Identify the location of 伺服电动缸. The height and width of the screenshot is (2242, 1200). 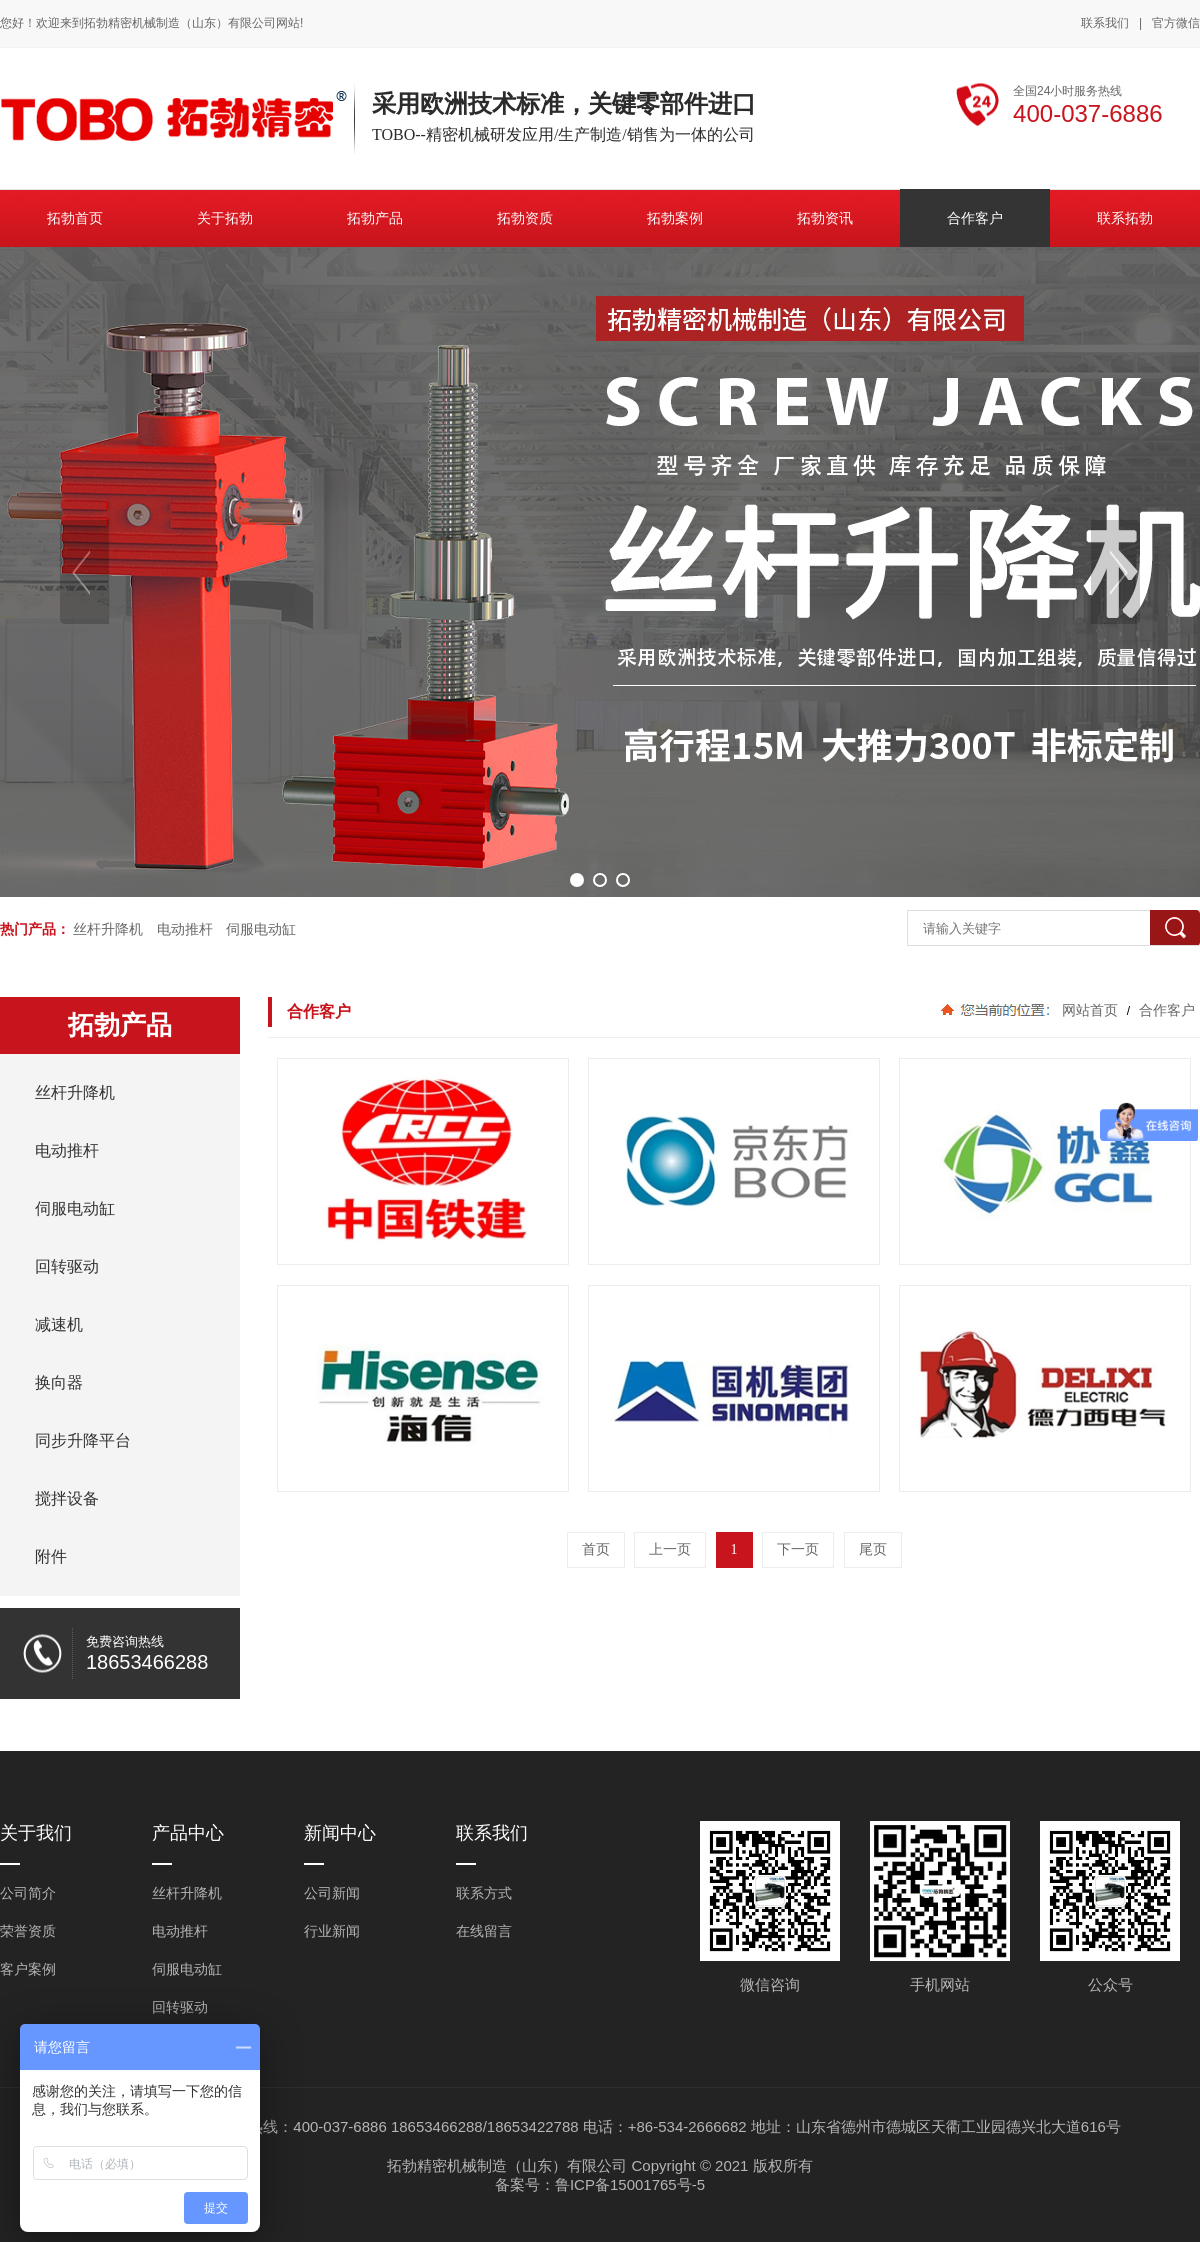
(261, 929).